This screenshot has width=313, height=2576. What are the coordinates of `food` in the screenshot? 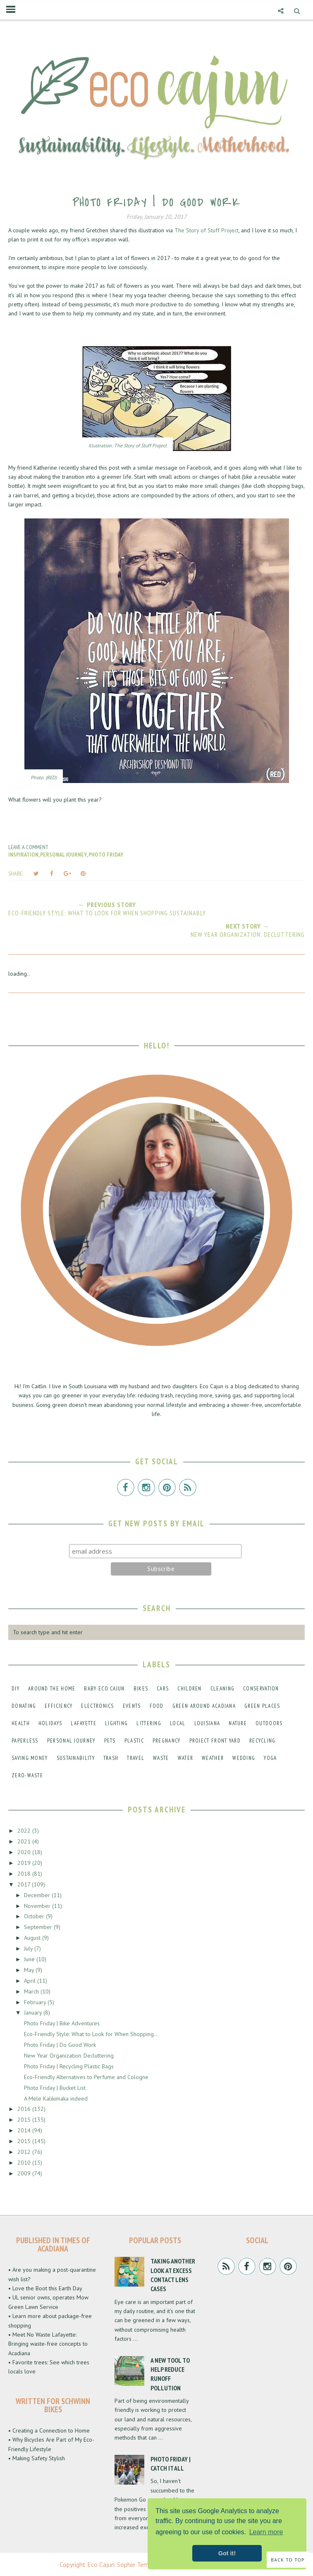 It's located at (157, 1705).